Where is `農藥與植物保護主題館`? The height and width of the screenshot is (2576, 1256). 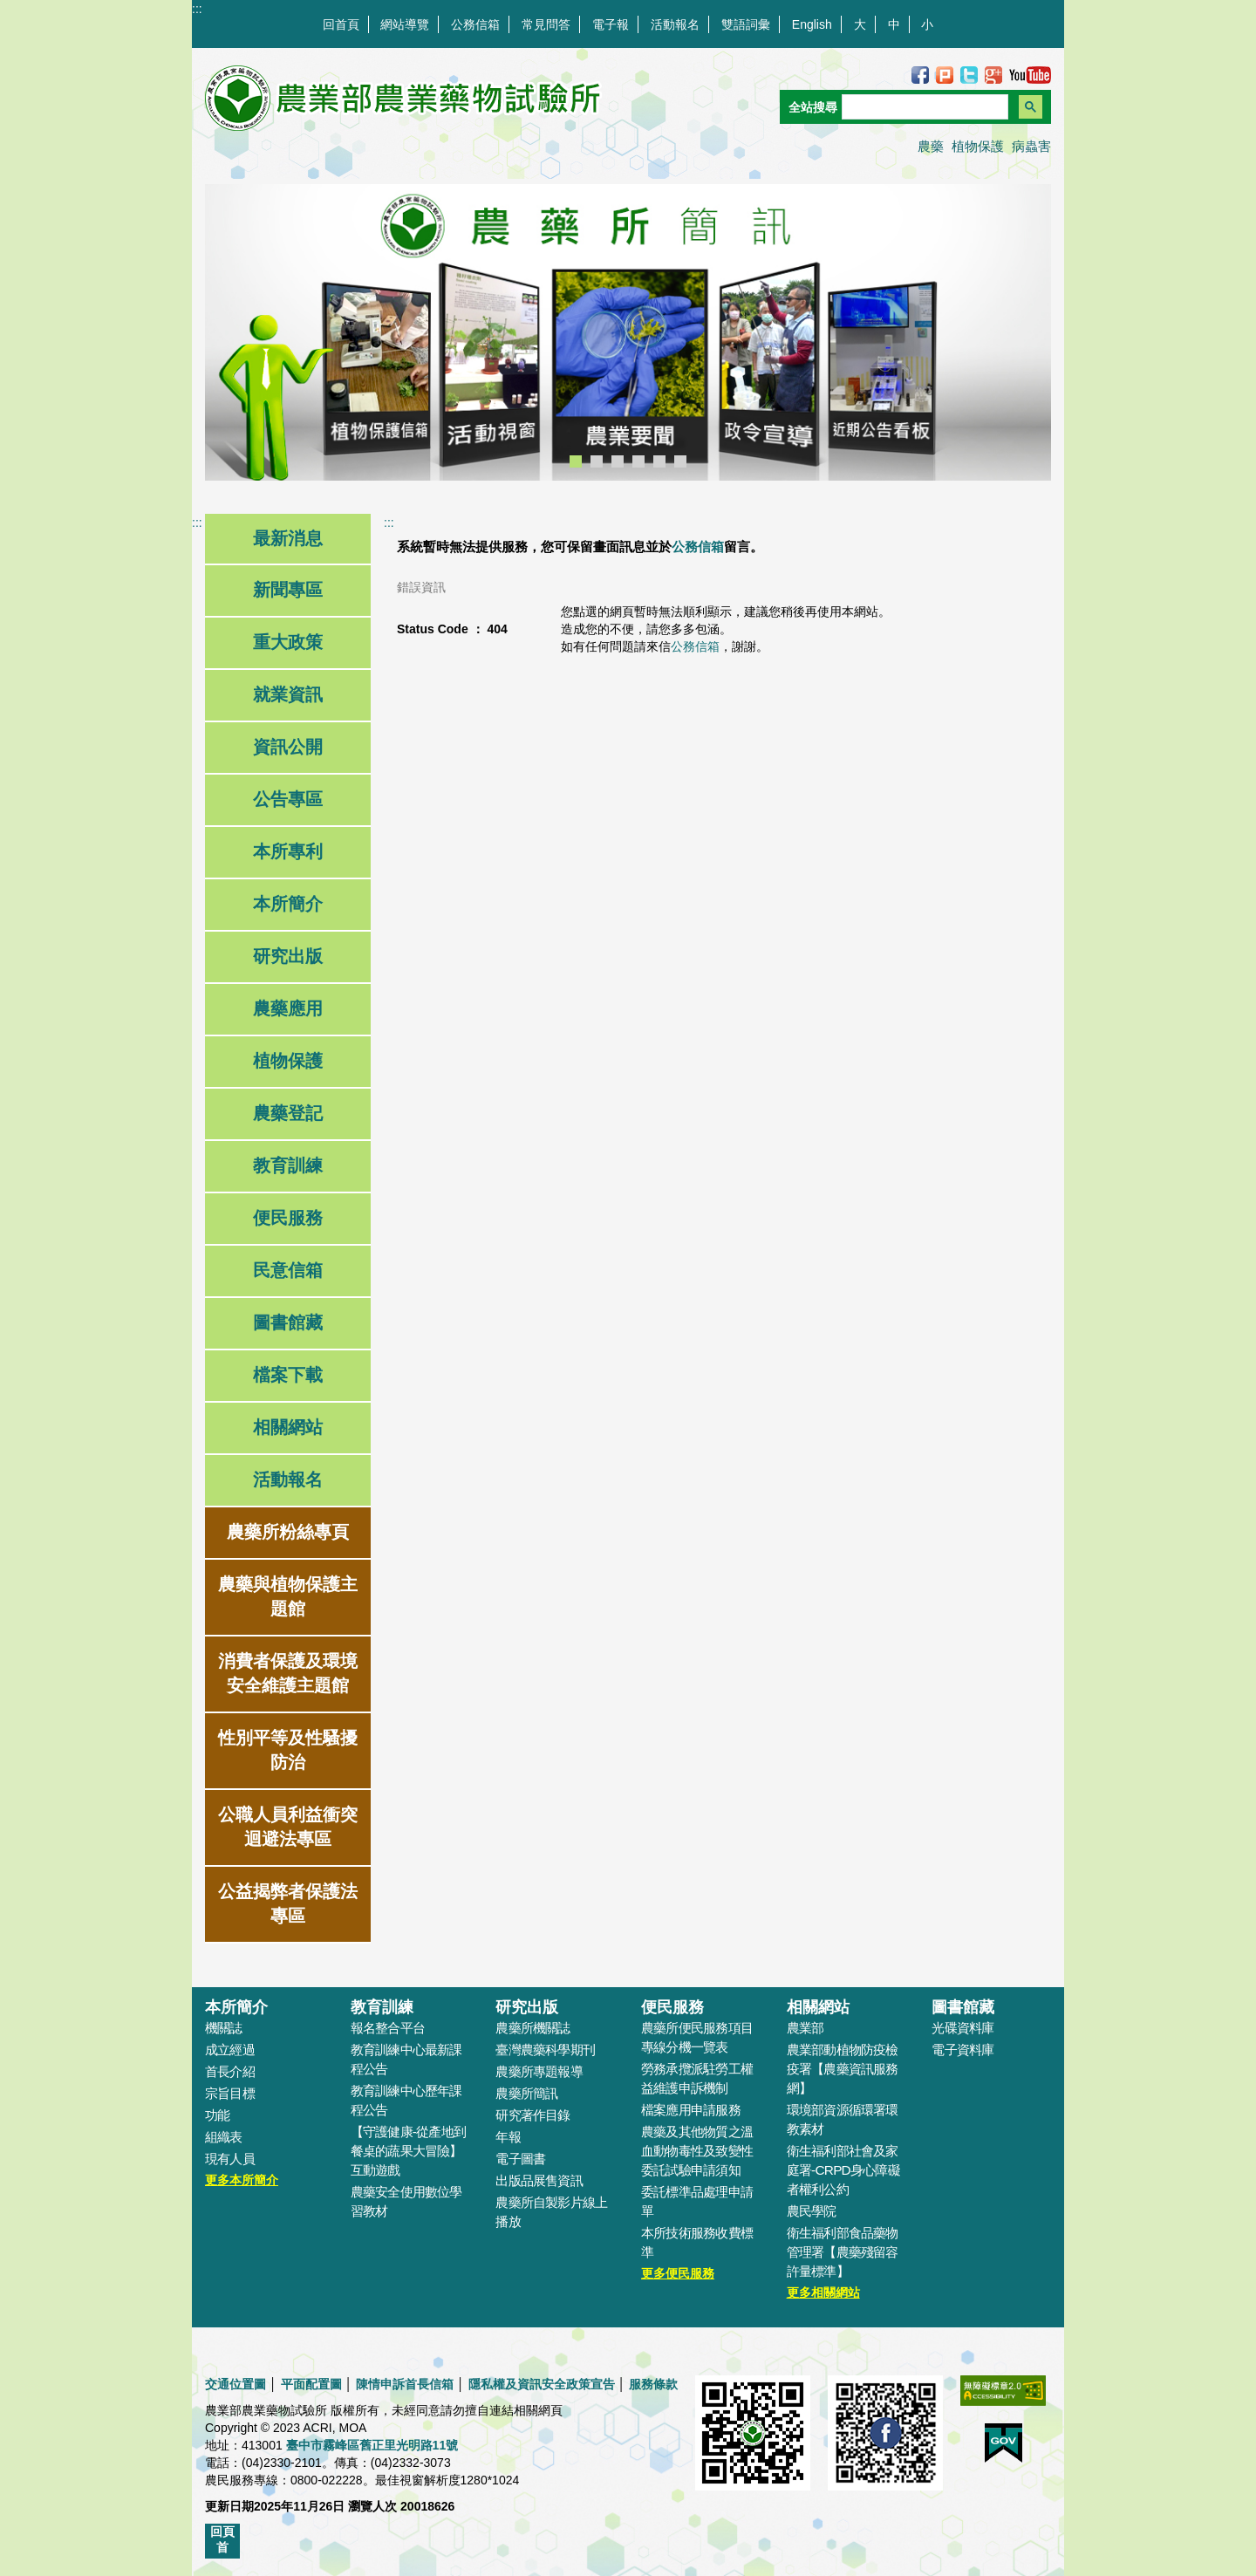
農藥與植物保護主題館 is located at coordinates (288, 1596).